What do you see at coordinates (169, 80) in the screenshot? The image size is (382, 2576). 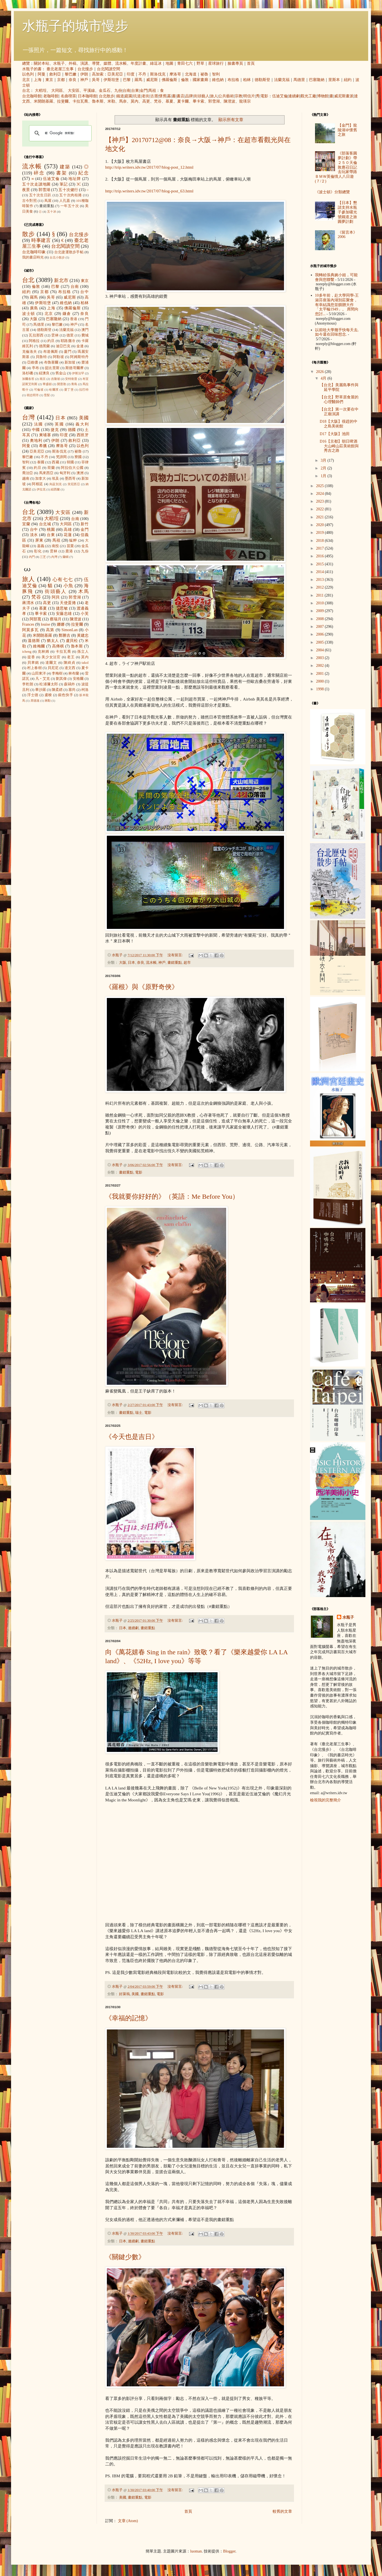 I see `佛羅倫斯` at bounding box center [169, 80].